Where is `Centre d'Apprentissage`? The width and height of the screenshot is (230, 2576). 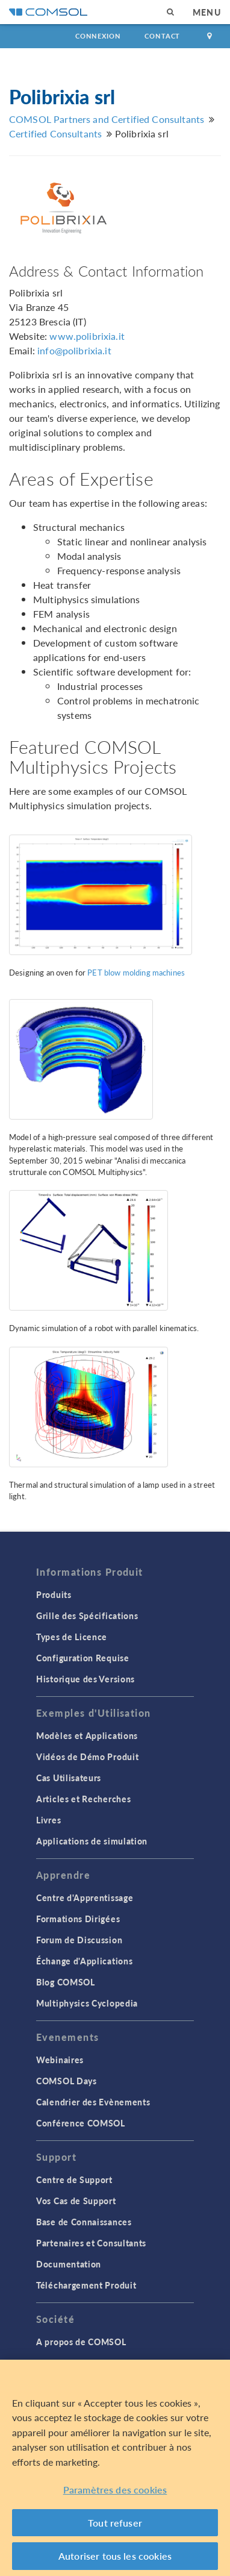
Centre d'Apprentissage is located at coordinates (84, 1897).